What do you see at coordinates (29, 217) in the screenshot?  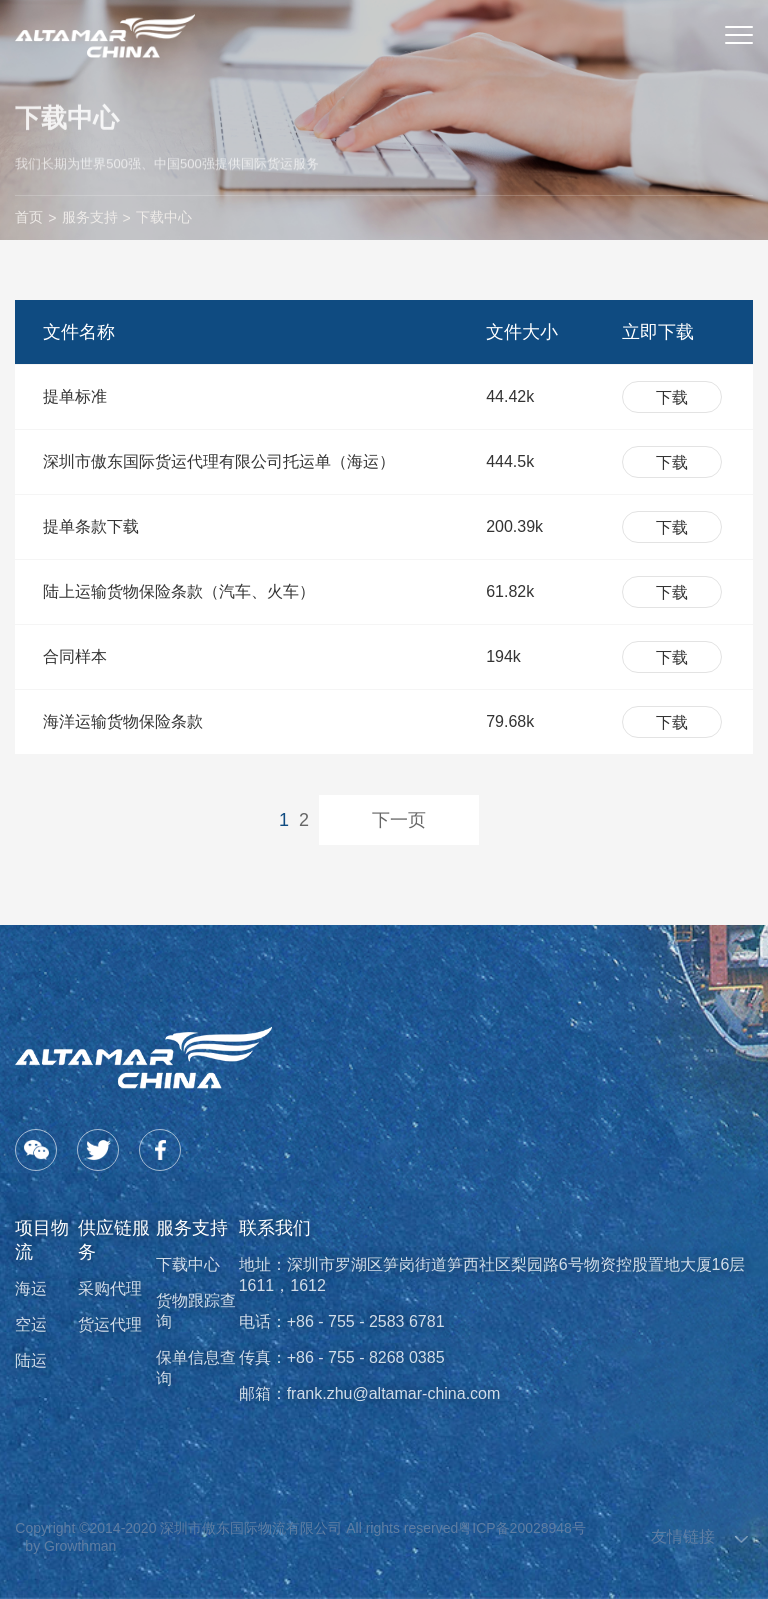 I see `首页` at bounding box center [29, 217].